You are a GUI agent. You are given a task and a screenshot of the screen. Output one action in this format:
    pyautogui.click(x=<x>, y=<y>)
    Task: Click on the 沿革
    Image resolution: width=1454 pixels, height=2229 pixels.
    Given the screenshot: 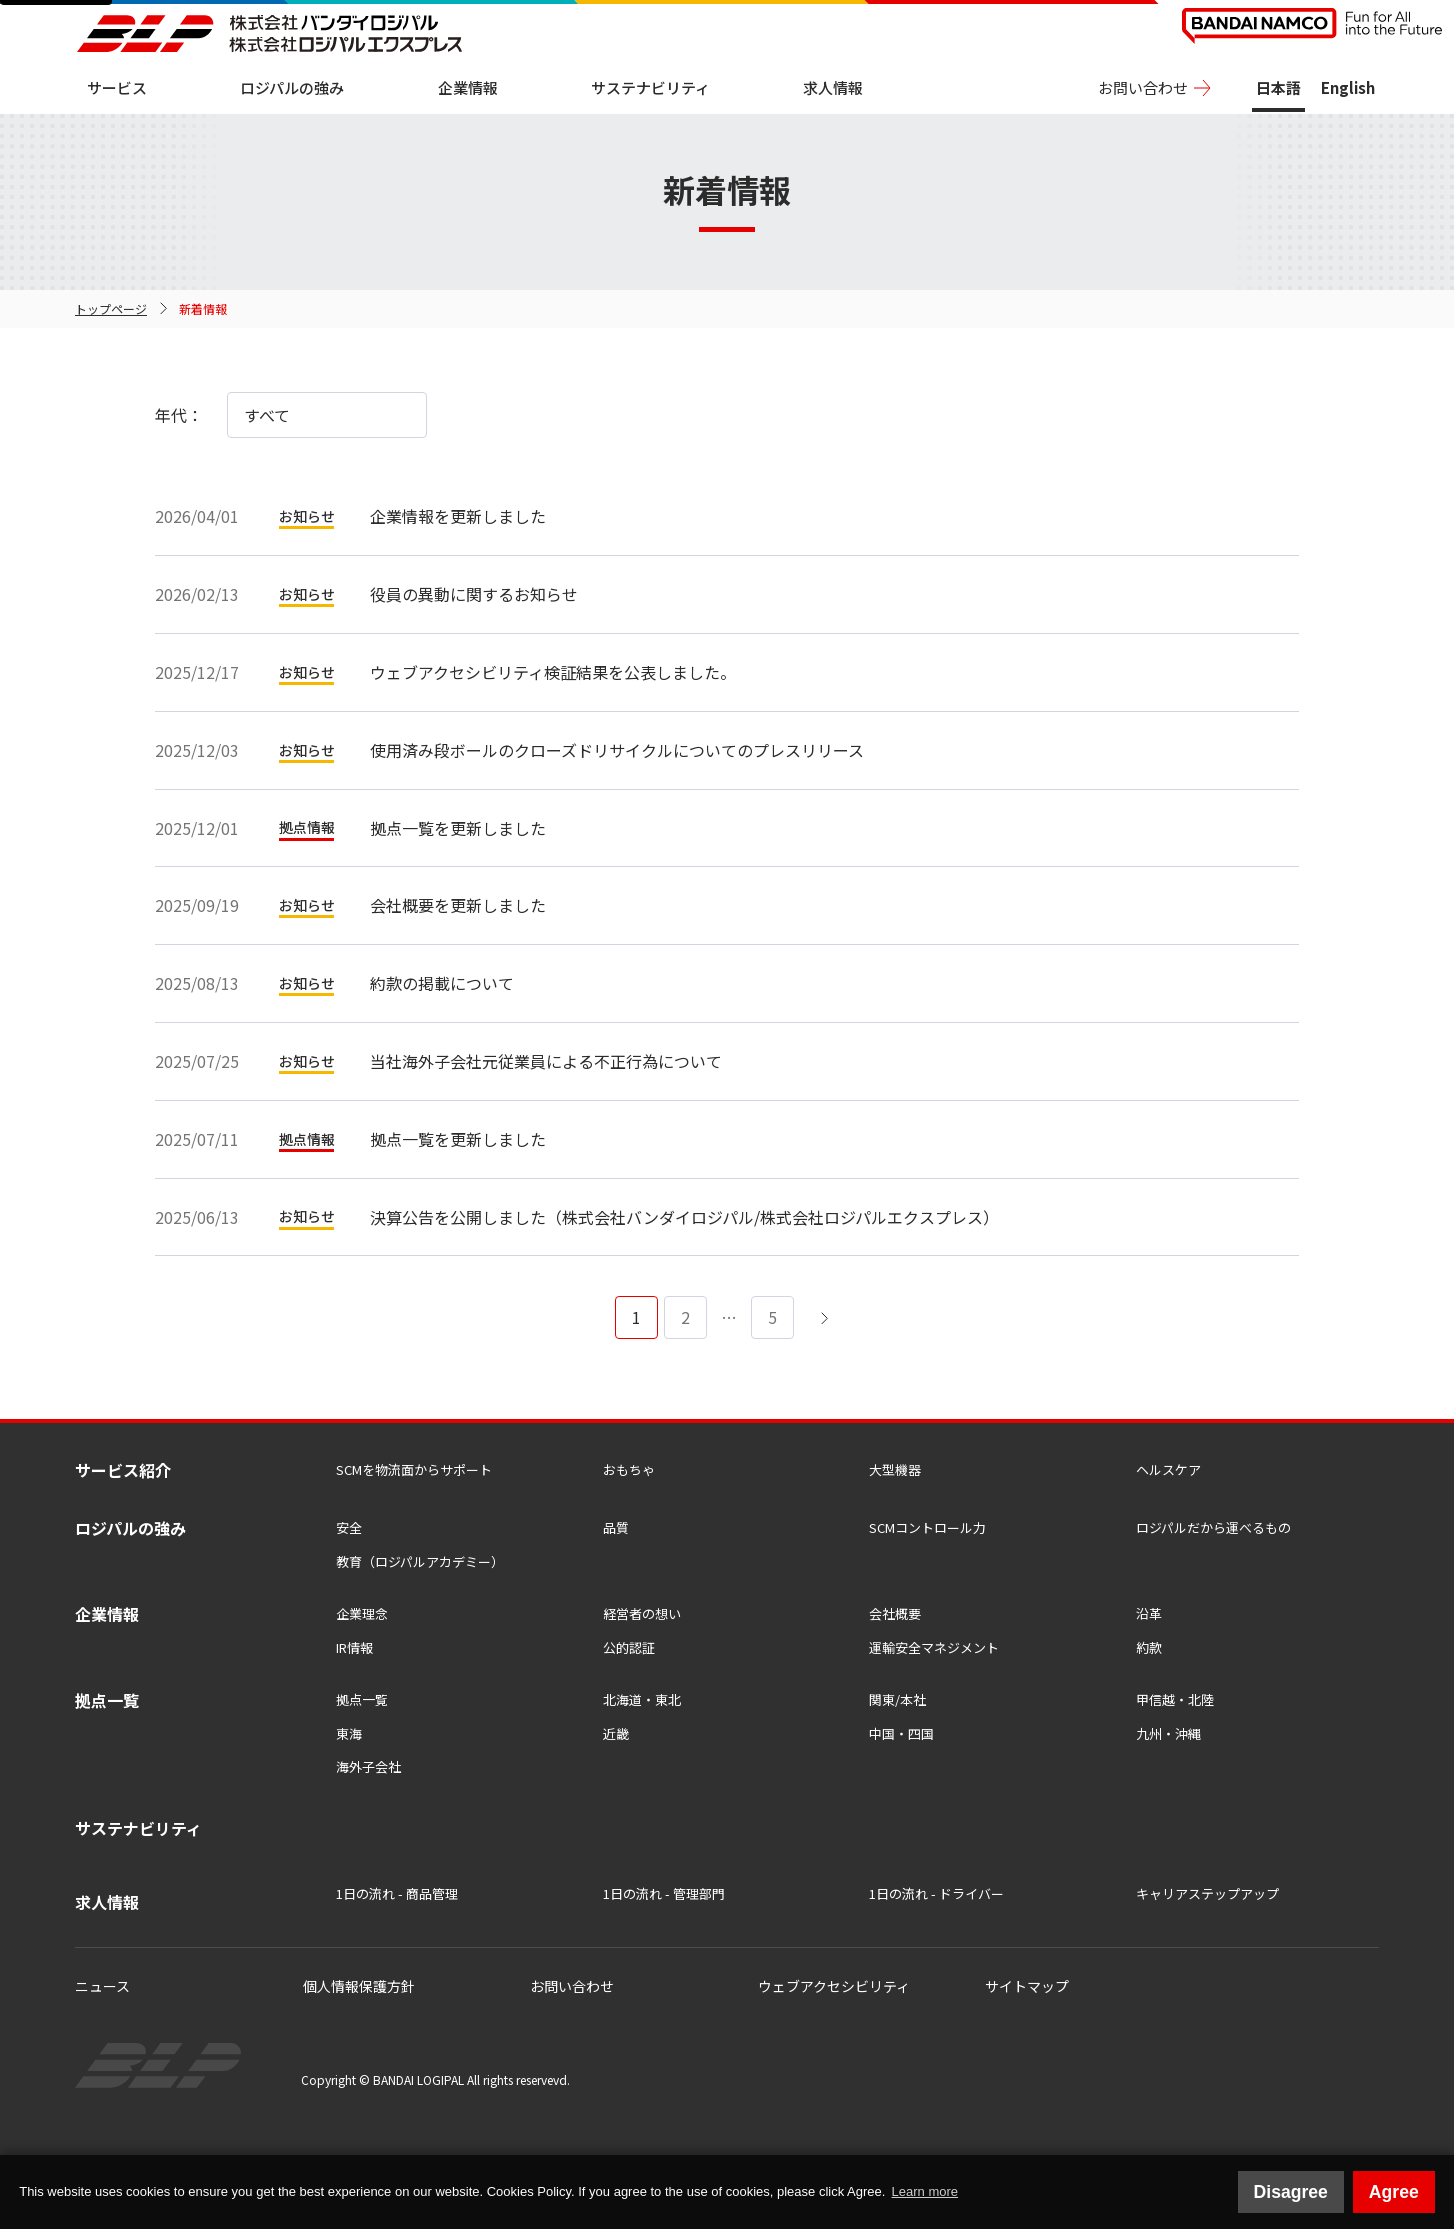 What is the action you would take?
    pyautogui.click(x=1149, y=1613)
    